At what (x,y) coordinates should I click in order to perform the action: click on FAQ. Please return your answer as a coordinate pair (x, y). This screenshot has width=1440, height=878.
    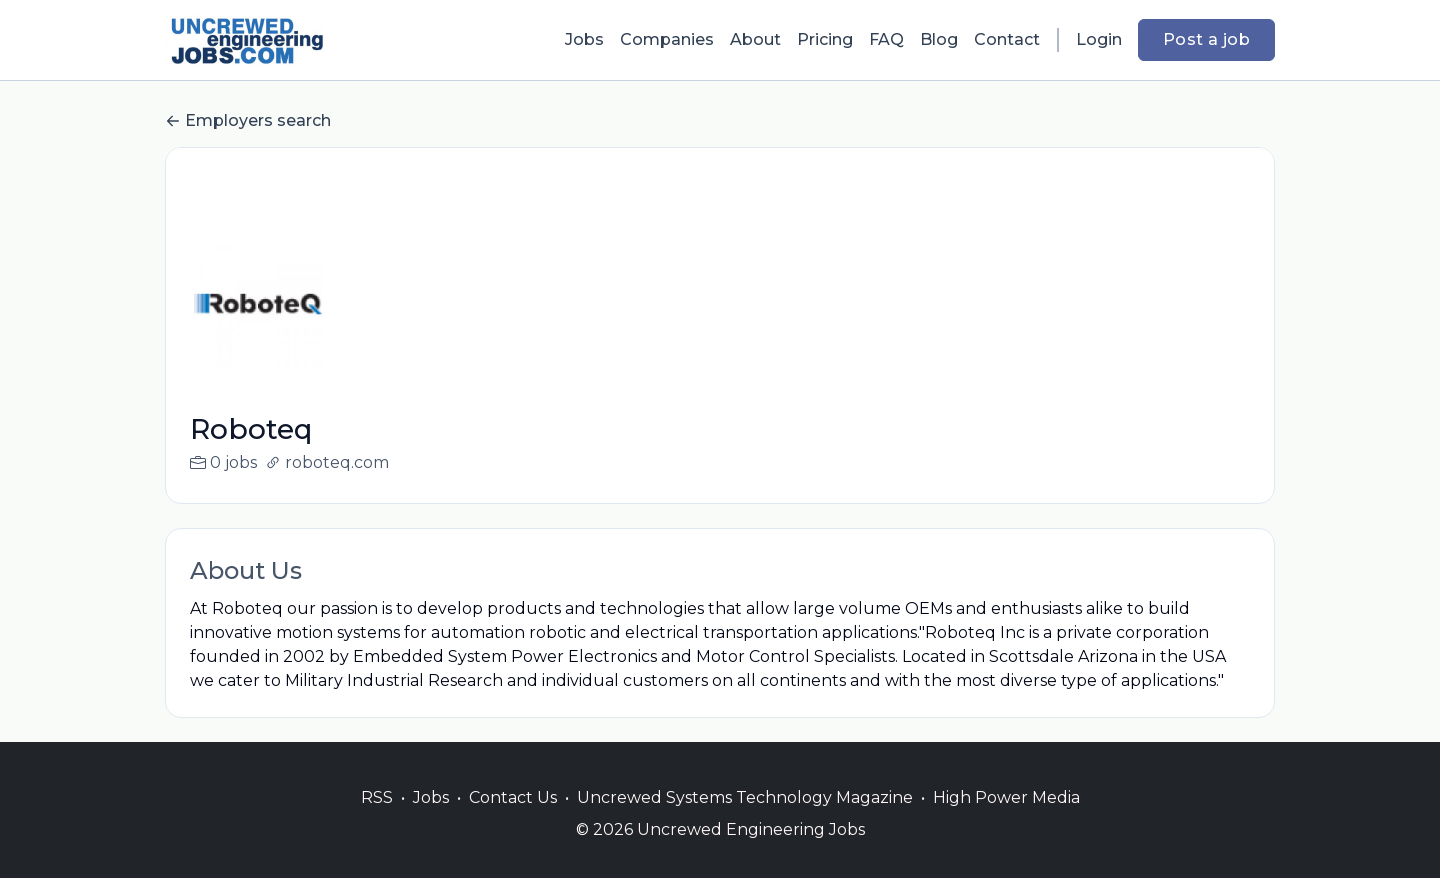
    Looking at the image, I should click on (886, 39).